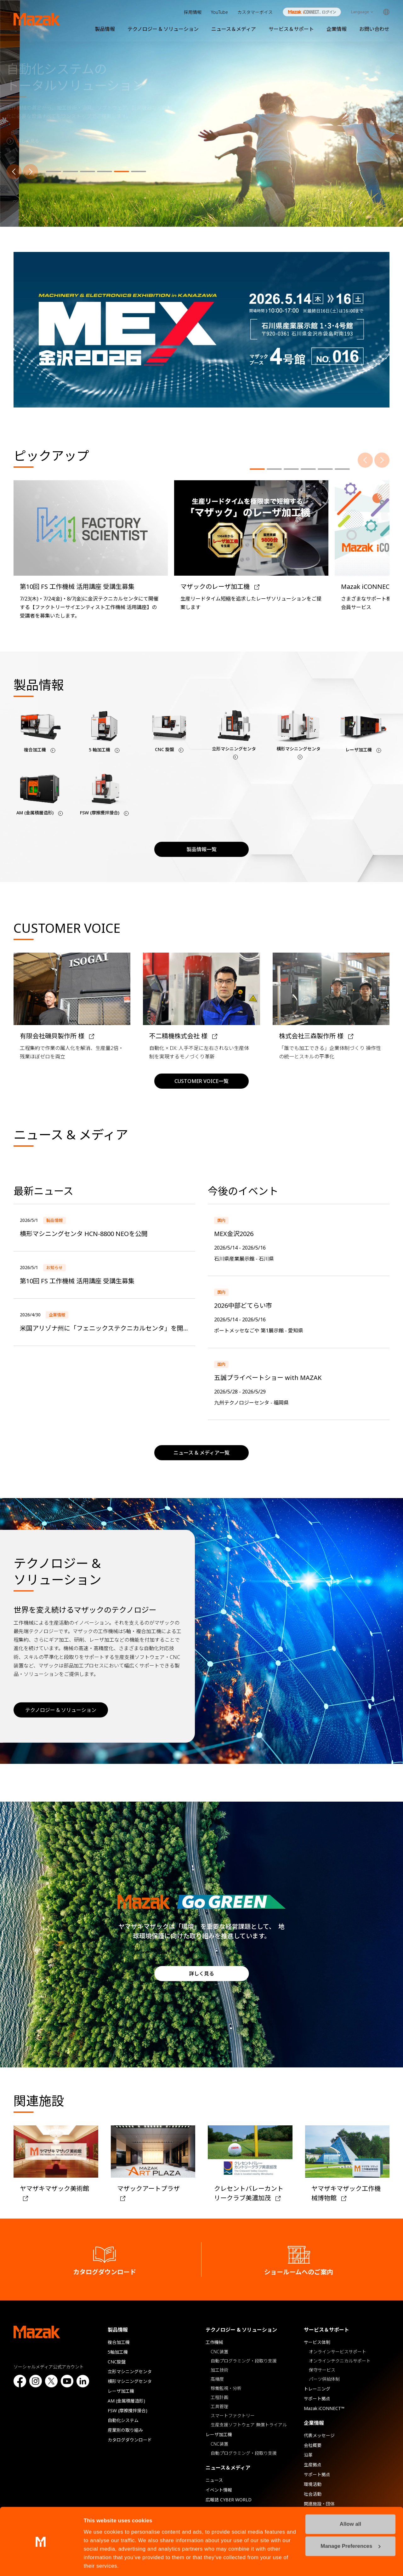  I want to click on レーザ加工機, so click(121, 2391).